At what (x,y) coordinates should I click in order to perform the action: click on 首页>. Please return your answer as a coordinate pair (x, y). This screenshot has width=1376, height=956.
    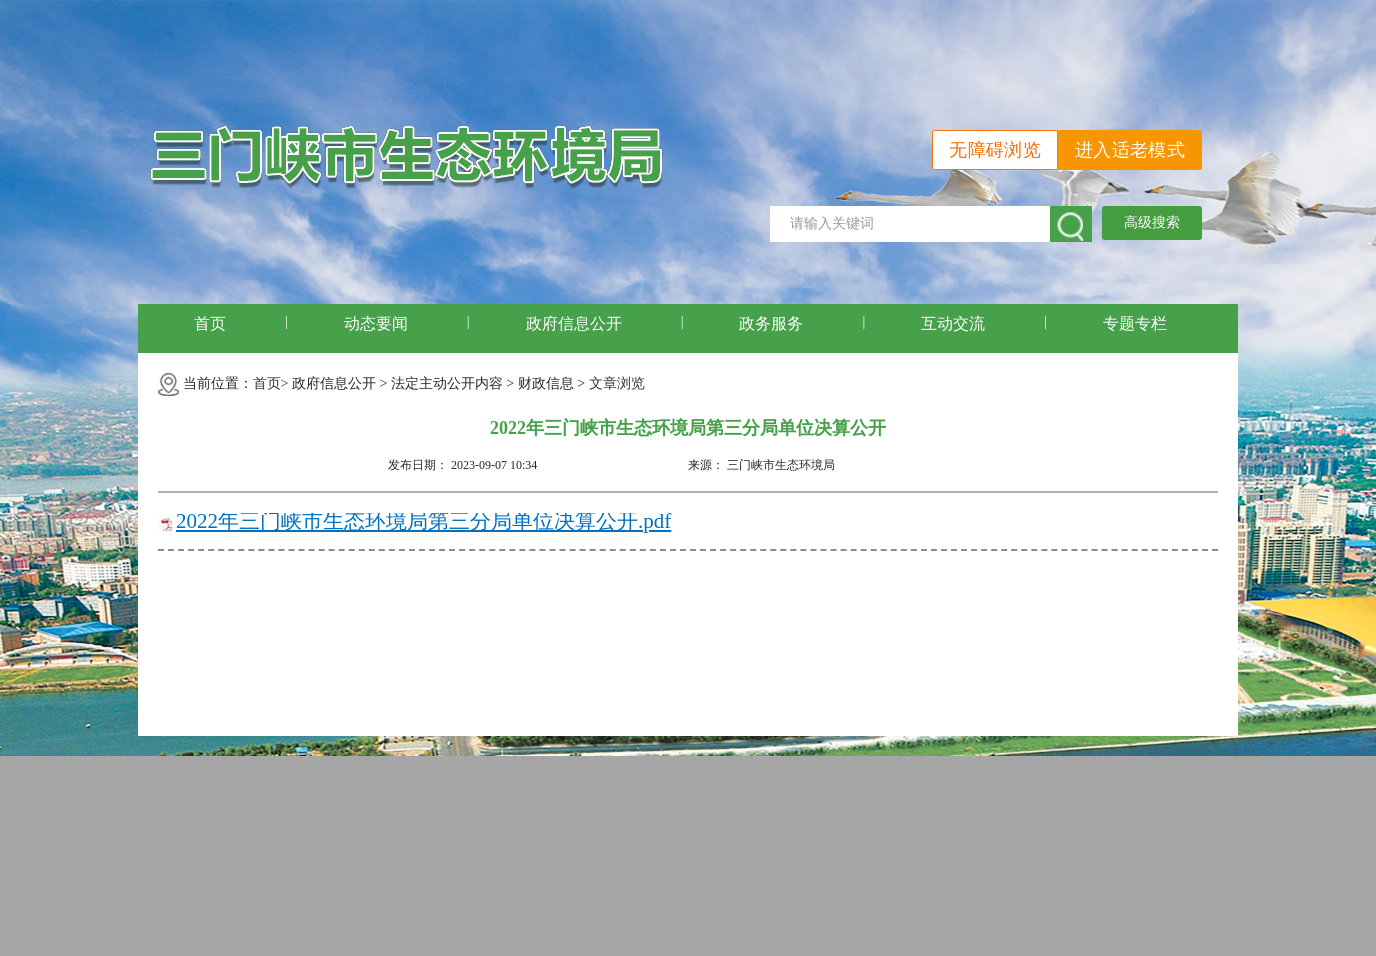
    Looking at the image, I should click on (271, 383).